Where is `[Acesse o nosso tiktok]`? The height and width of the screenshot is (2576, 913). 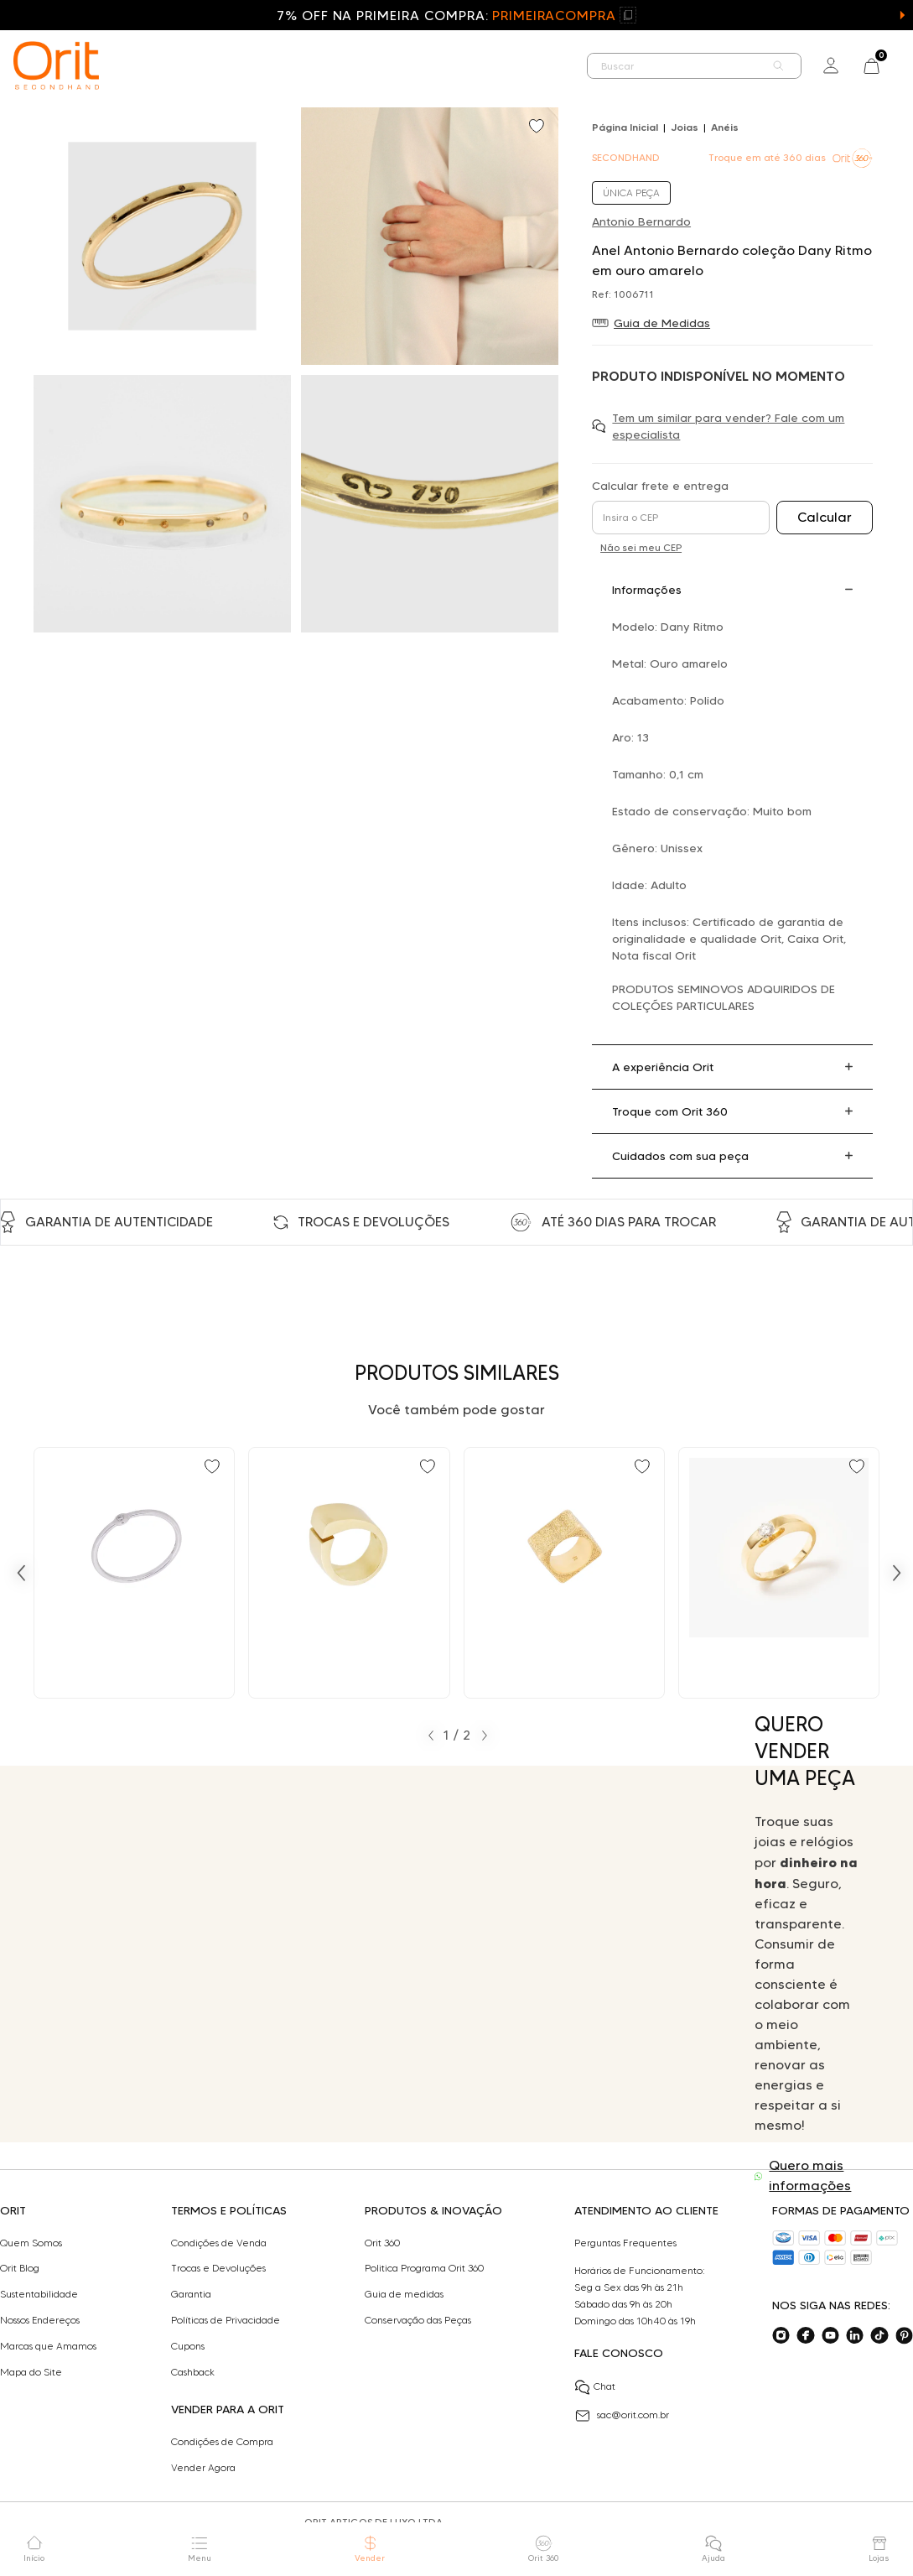 [Acesse o nosso tiktok] is located at coordinates (879, 2335).